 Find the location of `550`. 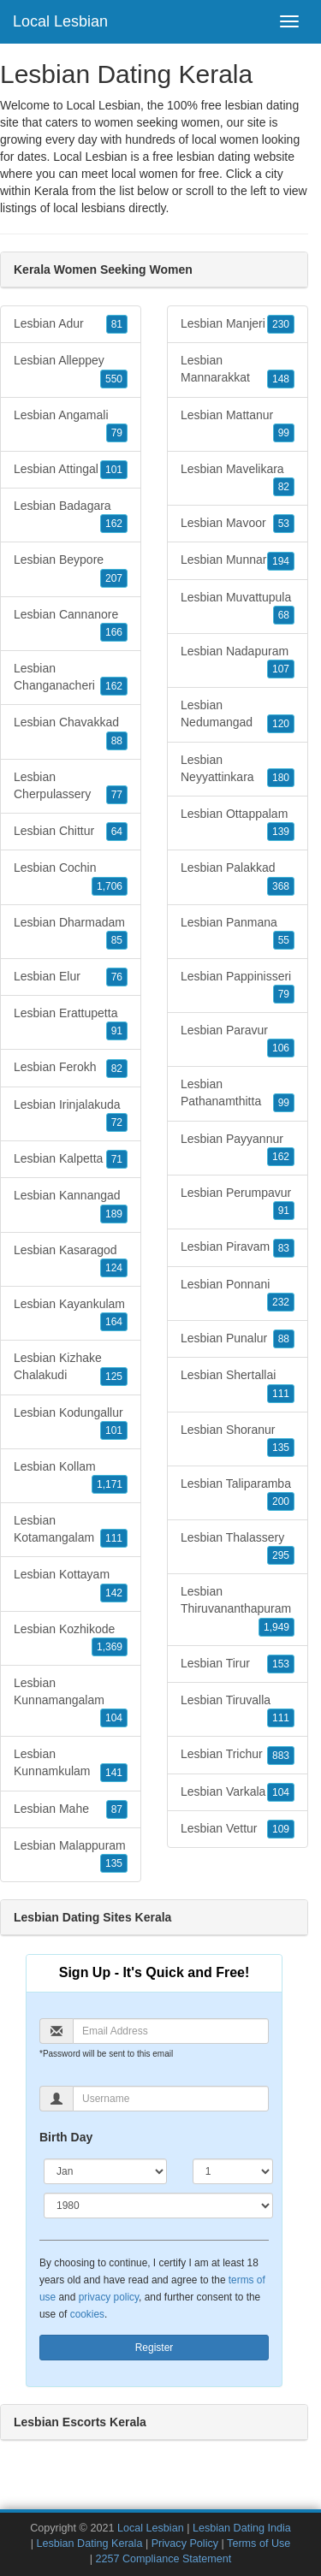

550 is located at coordinates (113, 379).